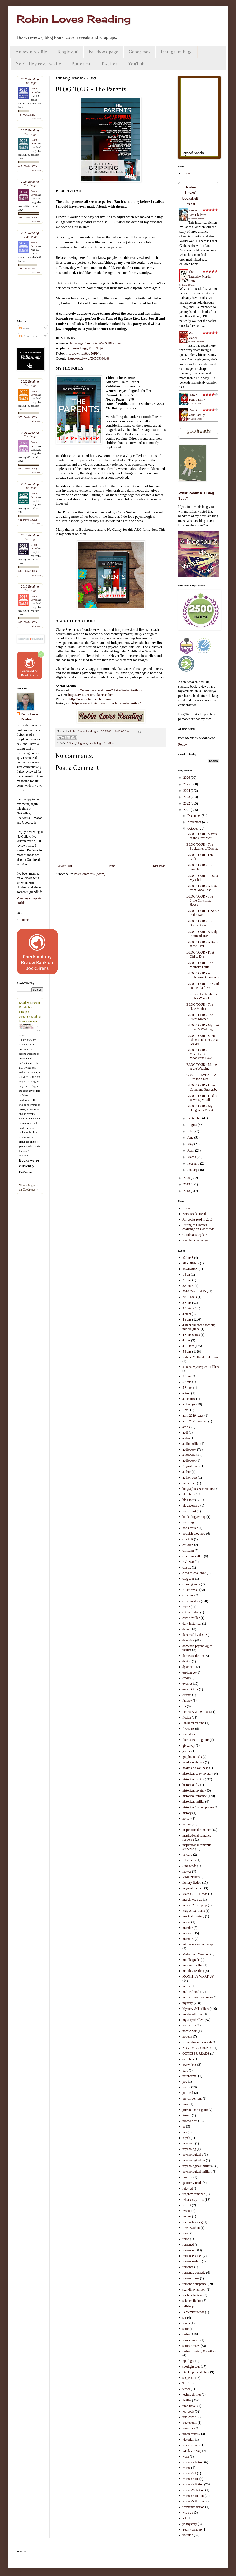  What do you see at coordinates (109, 64) in the screenshot?
I see `Twitter` at bounding box center [109, 64].